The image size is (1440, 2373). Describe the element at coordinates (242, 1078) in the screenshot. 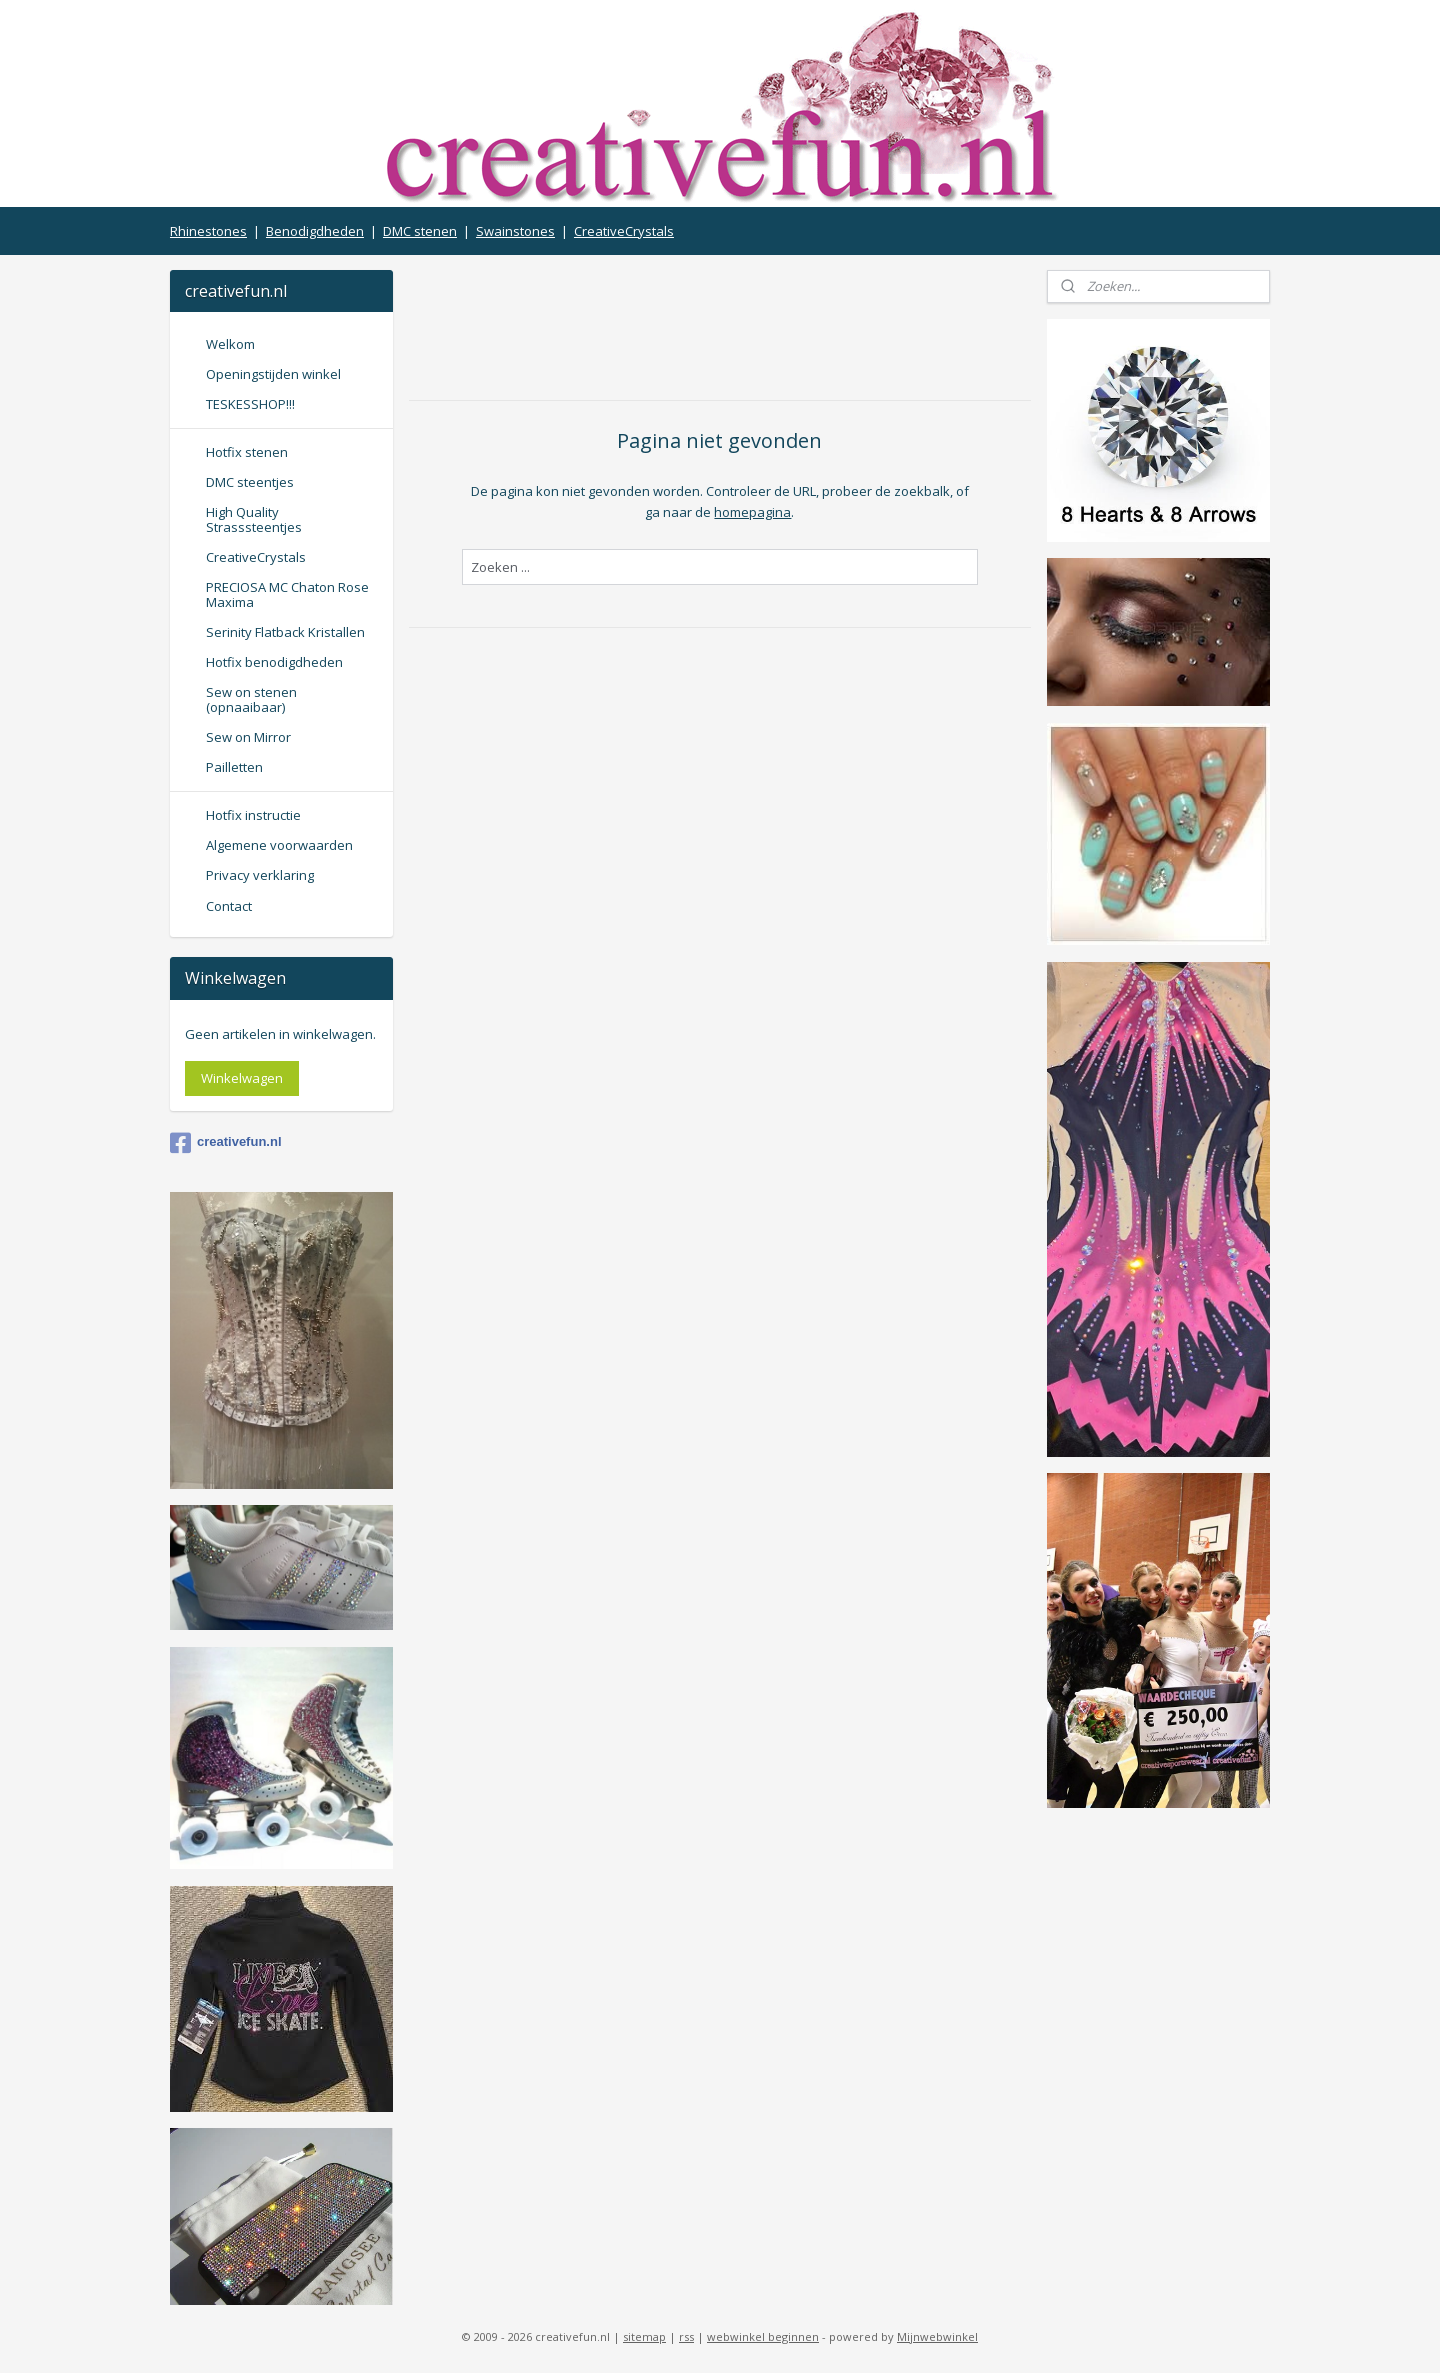

I see `Winkelwagen` at that location.